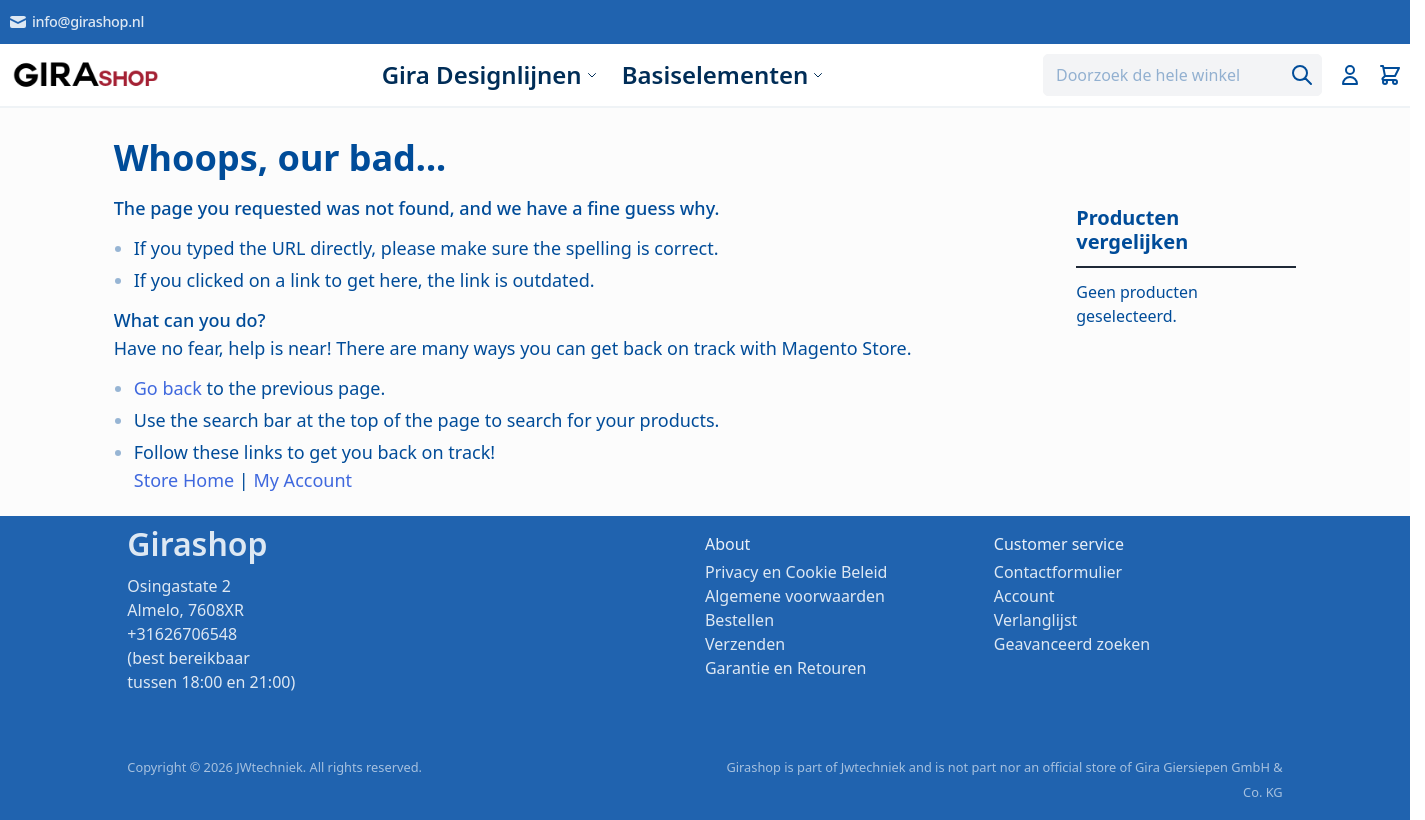 The image size is (1425, 820). What do you see at coordinates (1182, 75) in the screenshot?
I see `[combobox]` at bounding box center [1182, 75].